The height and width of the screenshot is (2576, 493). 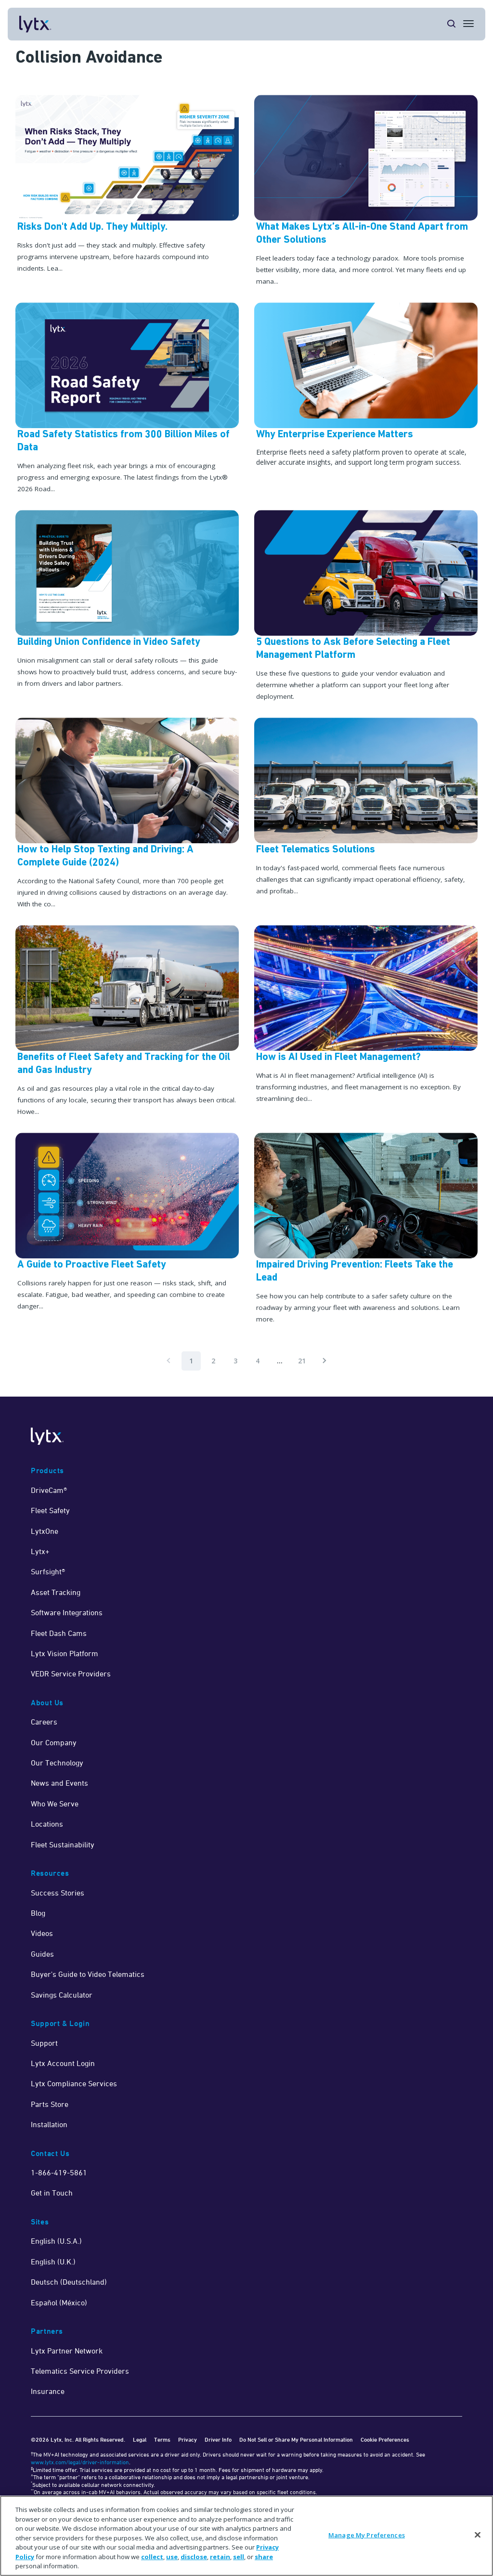 I want to click on [Pagination.NextPage], so click(x=324, y=1361).